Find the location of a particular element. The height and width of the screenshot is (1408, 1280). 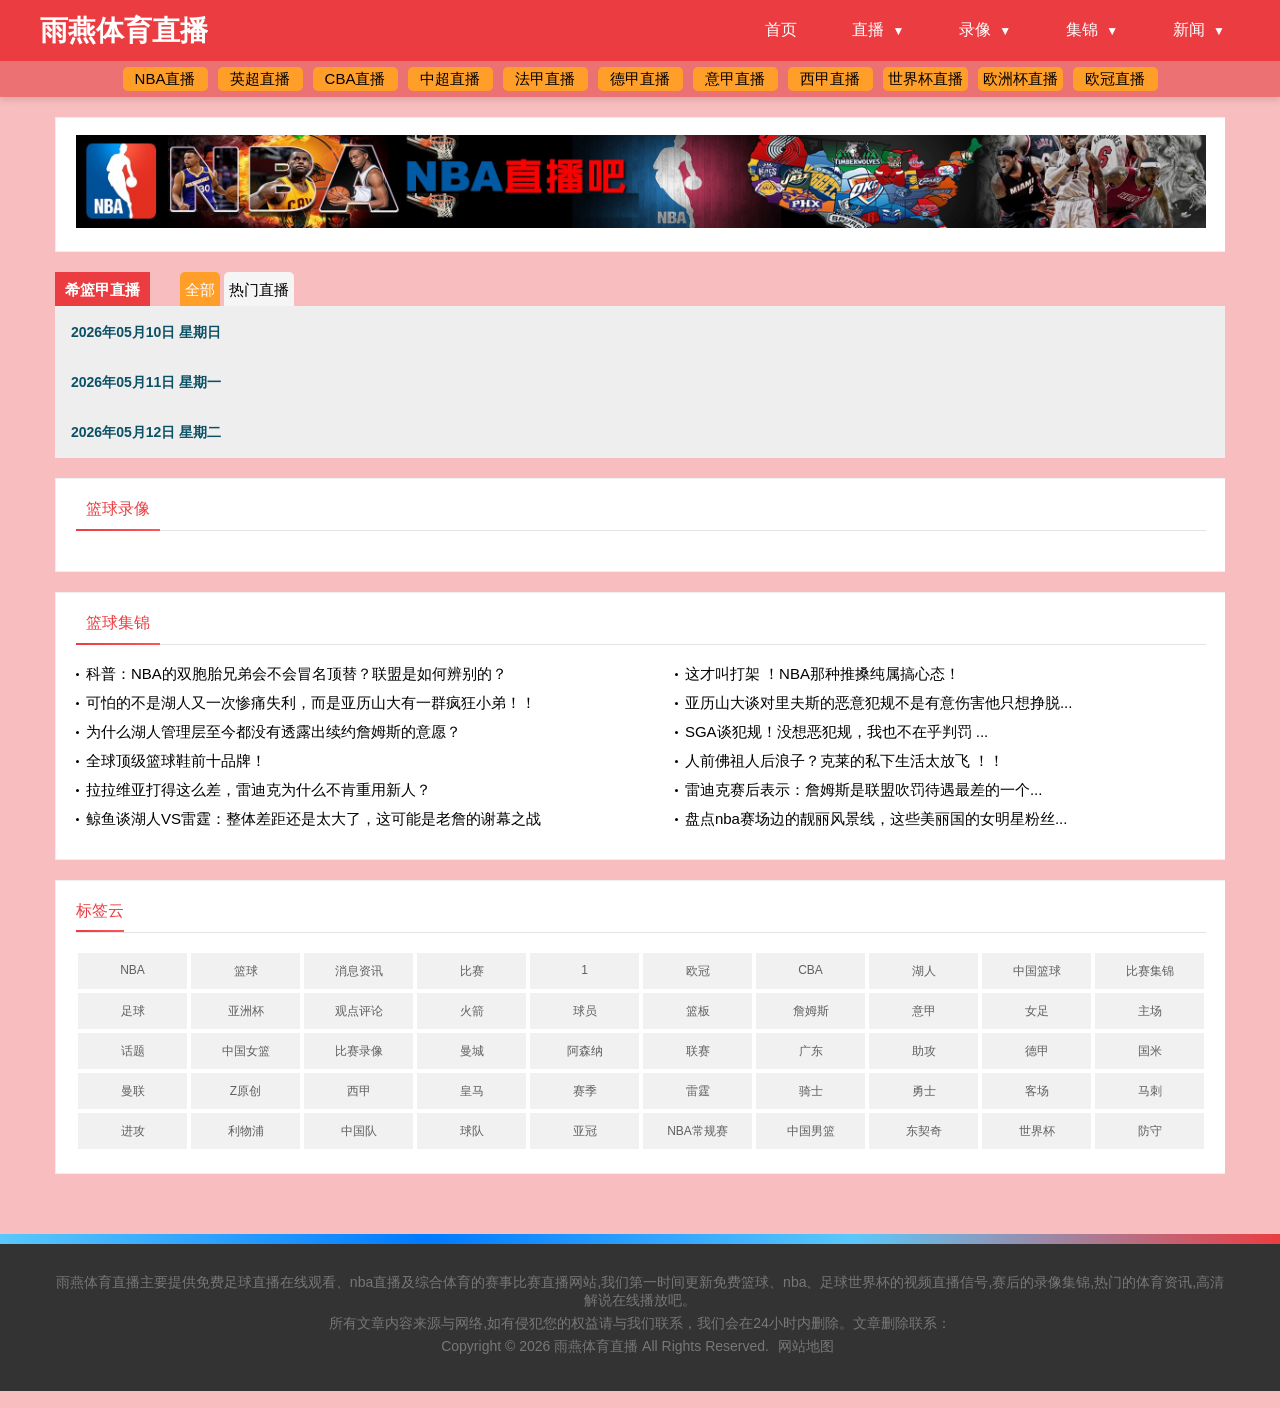

亚冠 is located at coordinates (585, 1131).